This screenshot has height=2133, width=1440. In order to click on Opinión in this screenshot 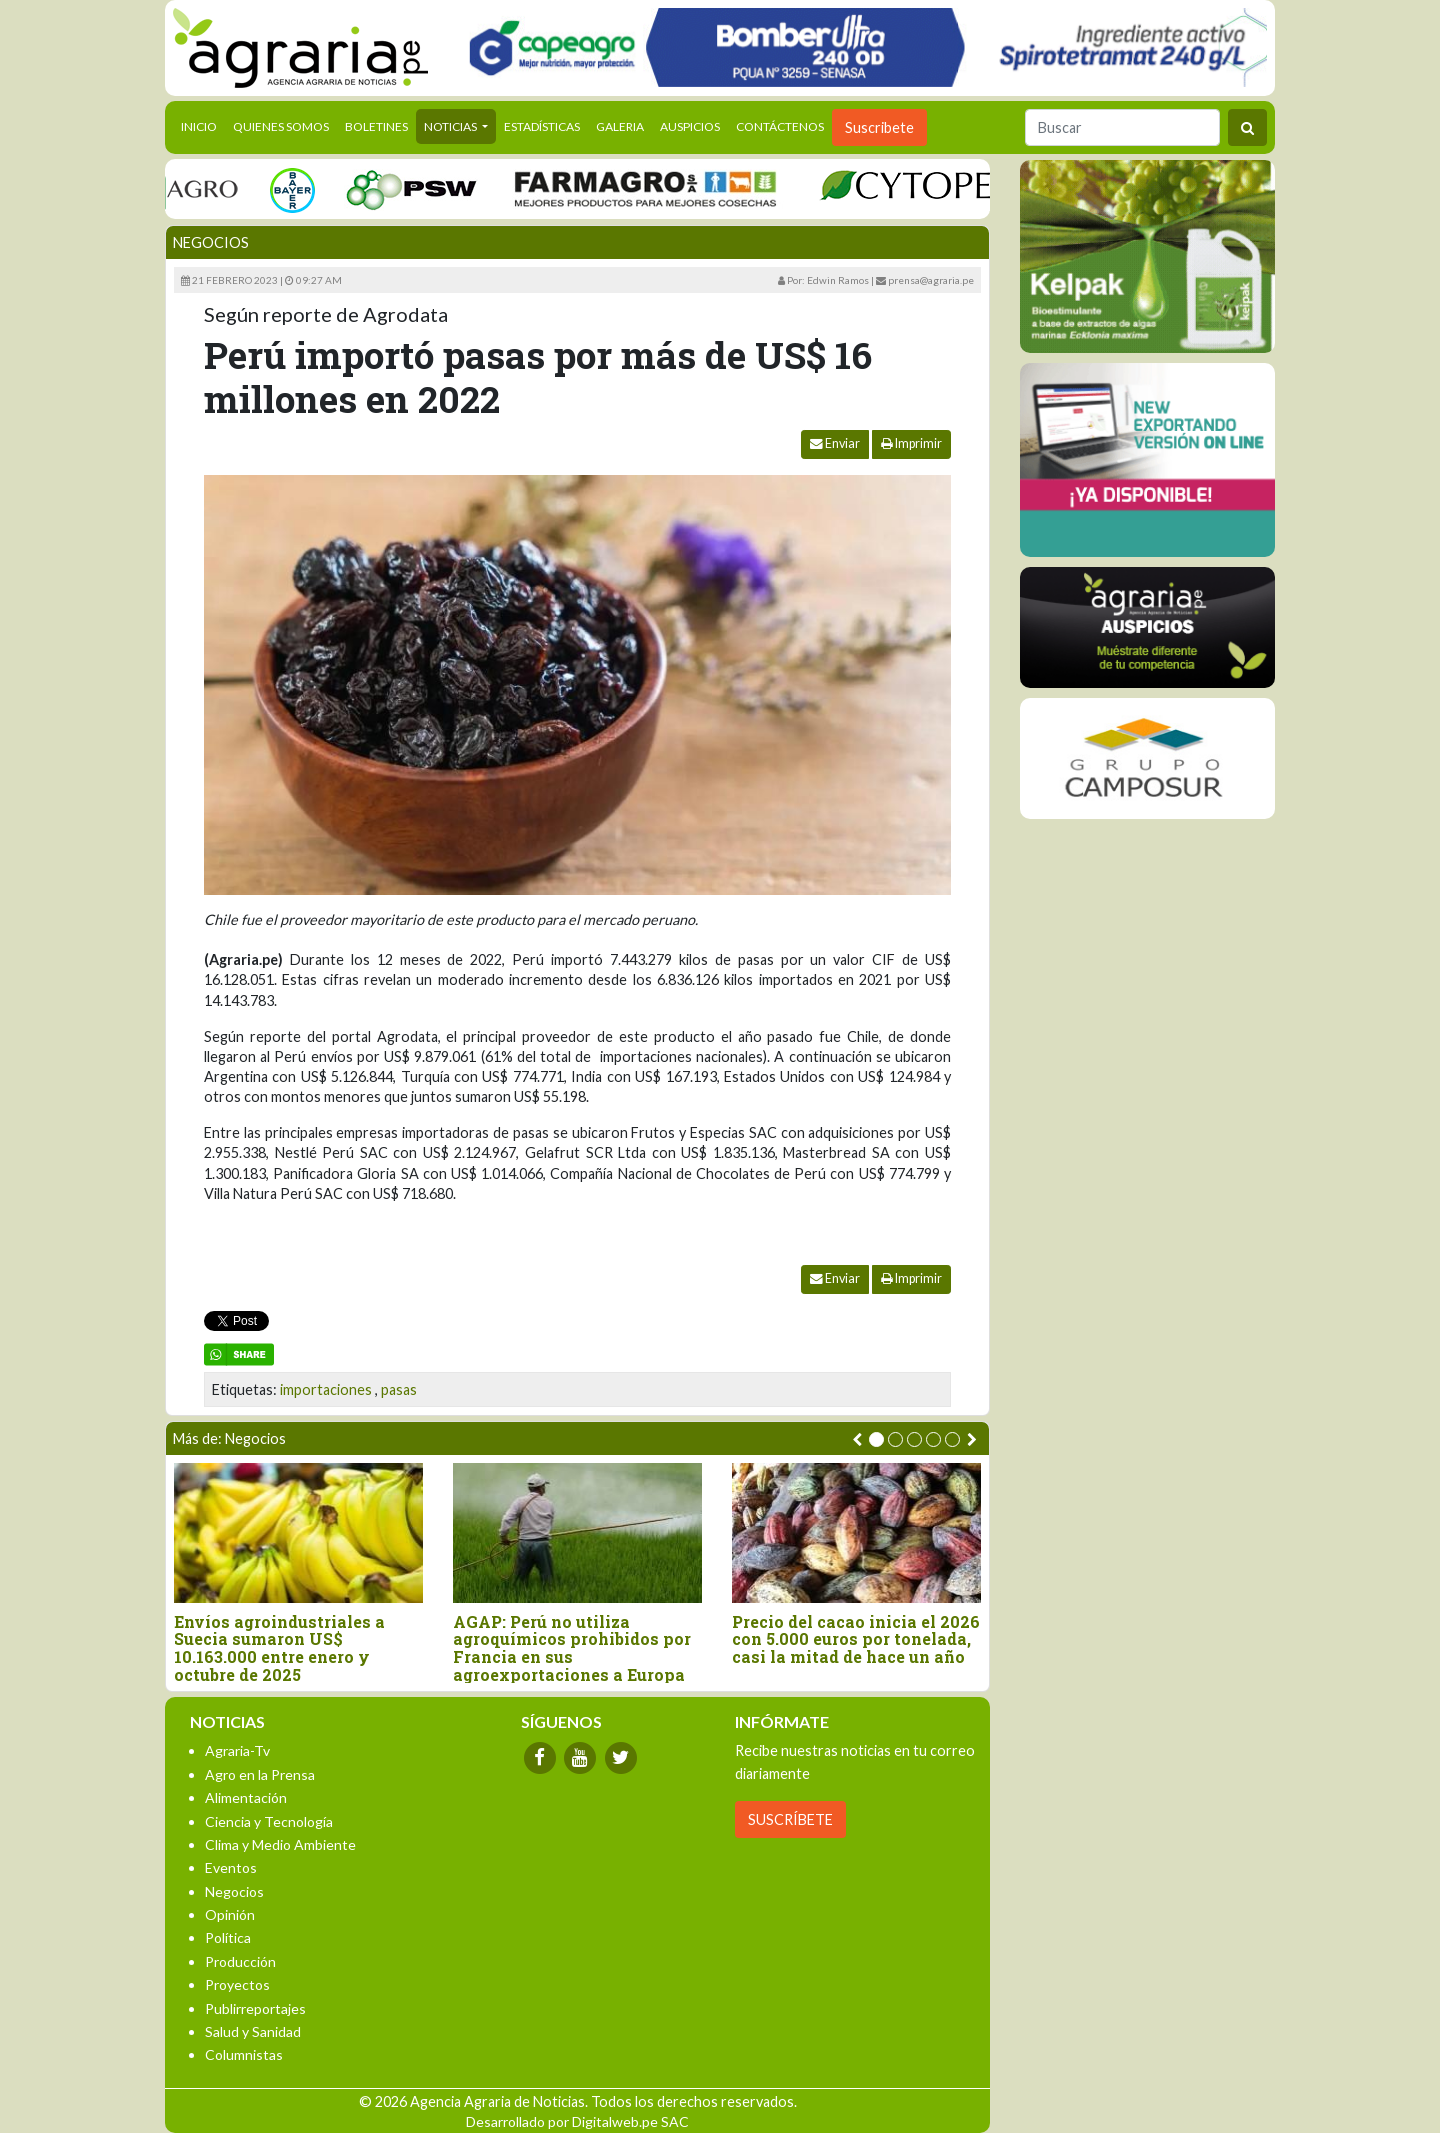, I will do `click(230, 1914)`.